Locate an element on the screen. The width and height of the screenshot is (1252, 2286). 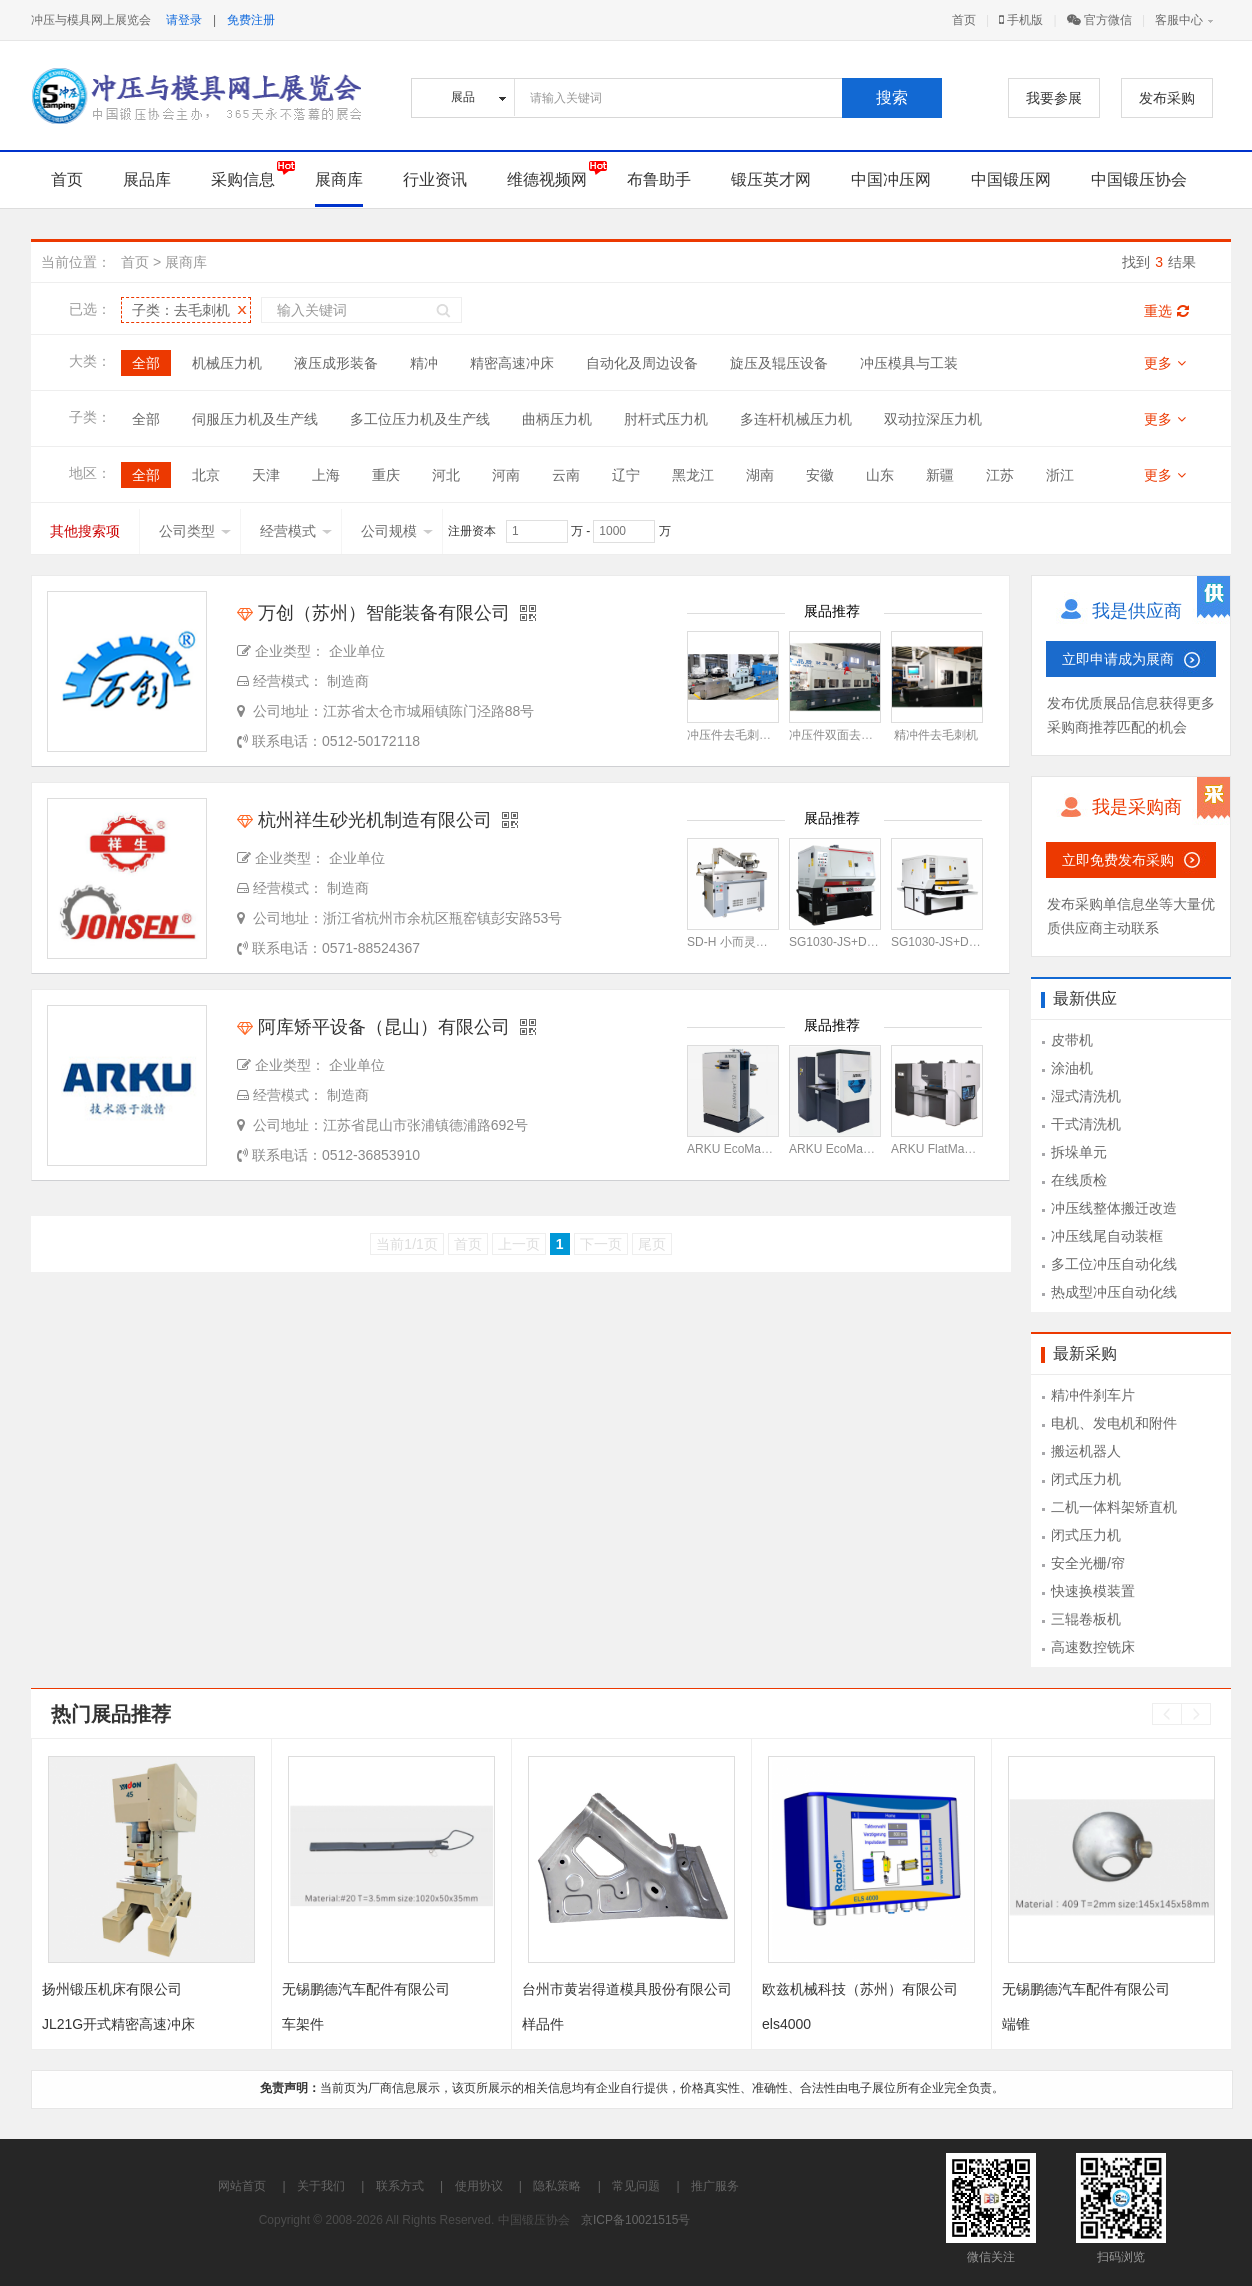
首页 is located at coordinates (964, 20).